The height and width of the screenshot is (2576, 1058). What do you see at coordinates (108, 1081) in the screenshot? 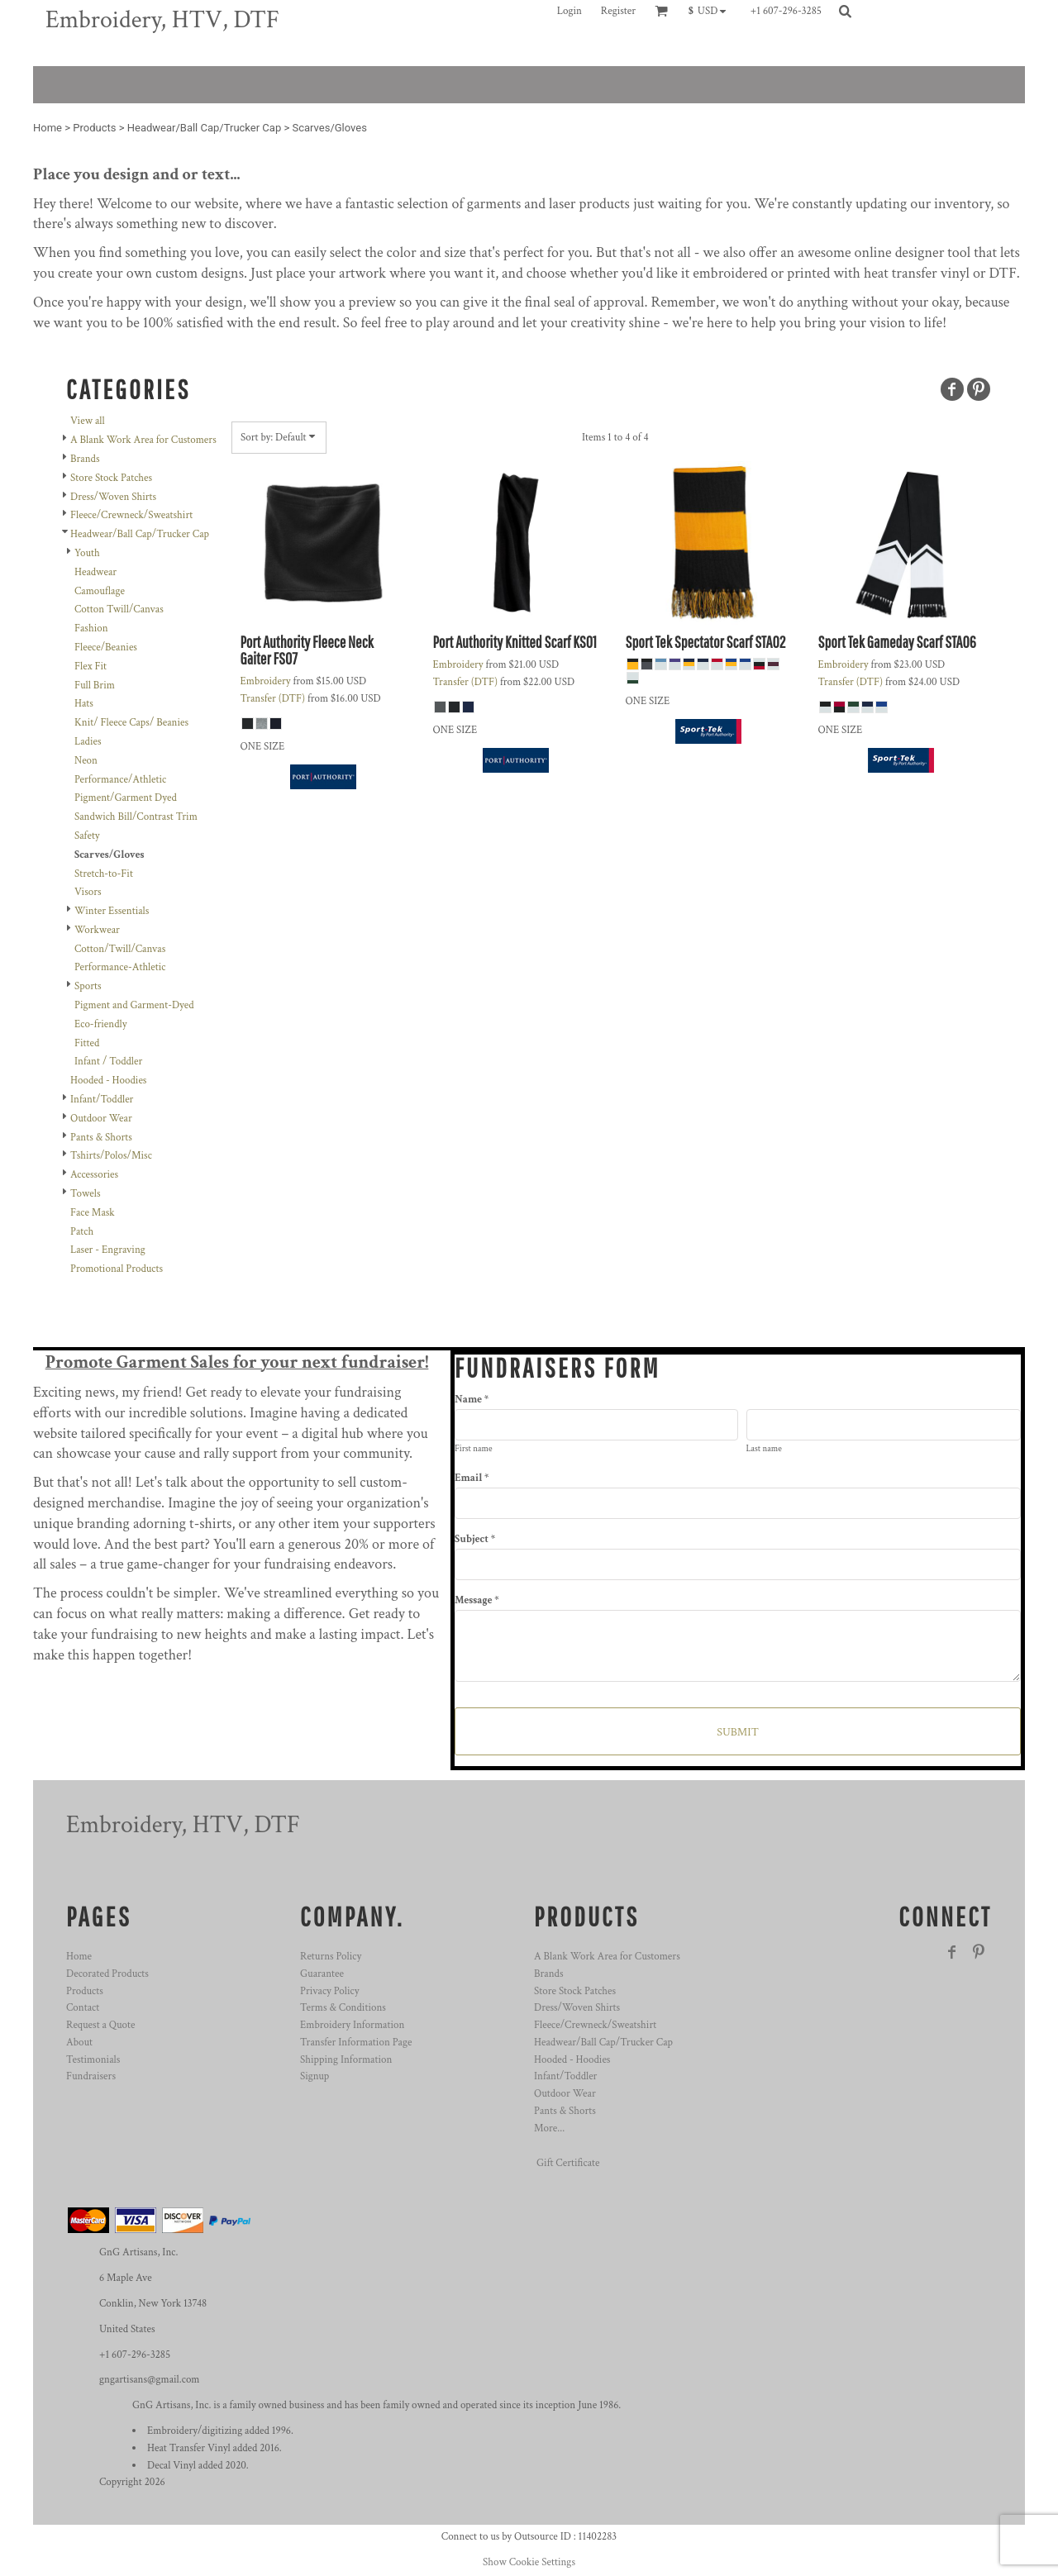
I see `Hooded - Hoodies` at bounding box center [108, 1081].